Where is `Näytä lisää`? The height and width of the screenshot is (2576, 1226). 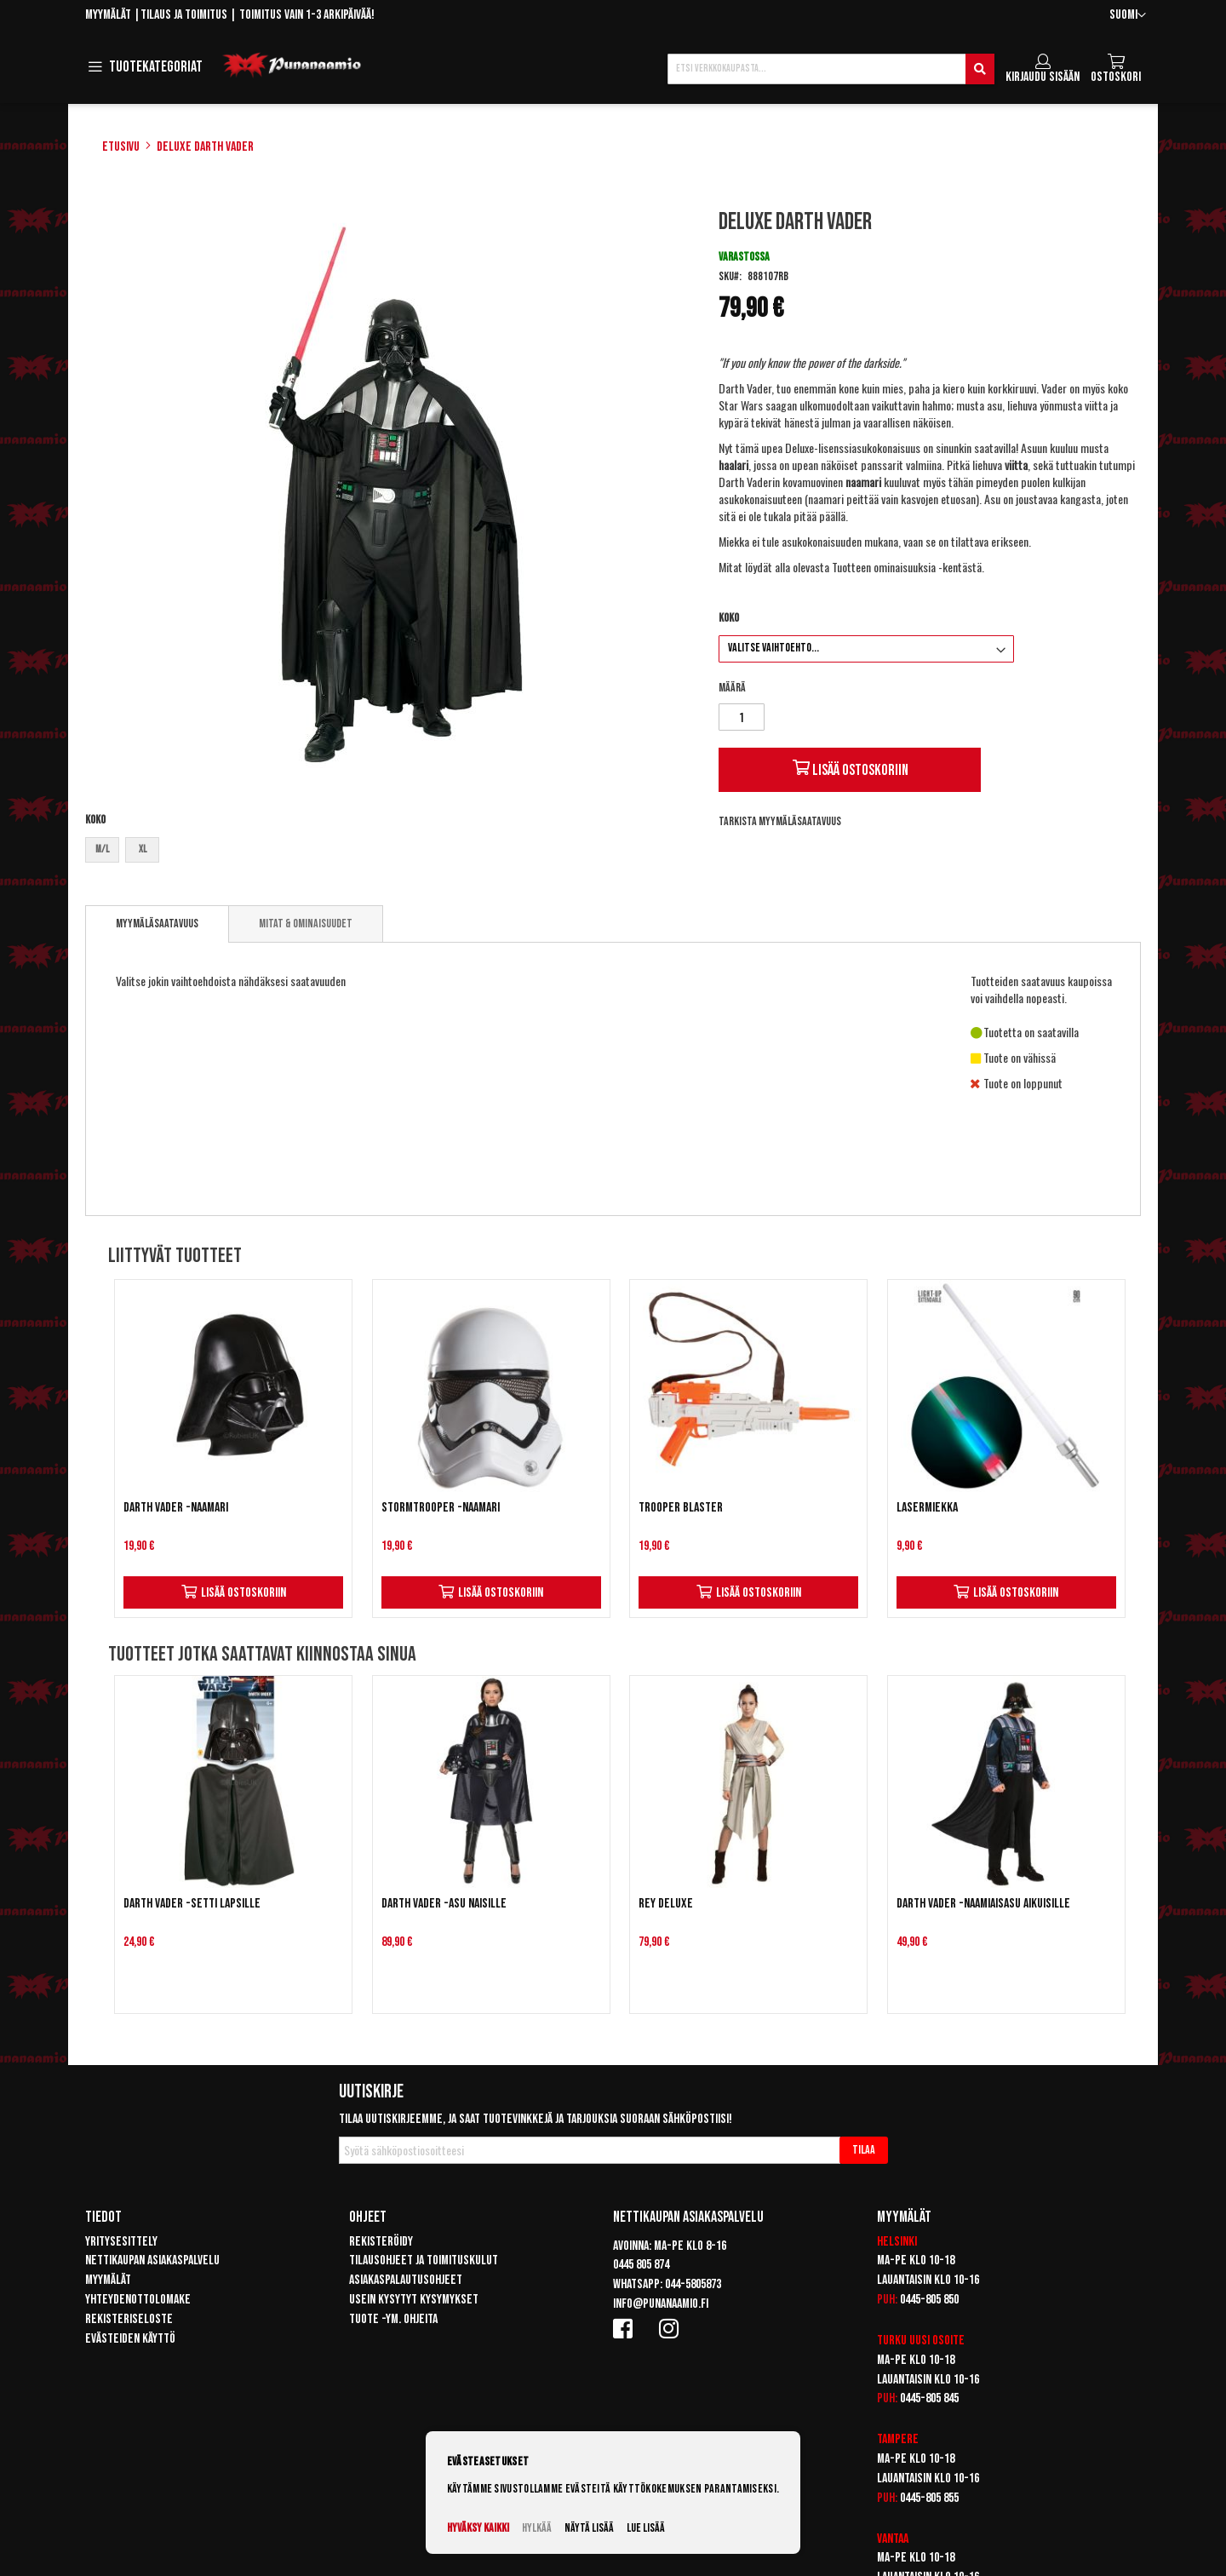 Näytä lisää is located at coordinates (589, 2528).